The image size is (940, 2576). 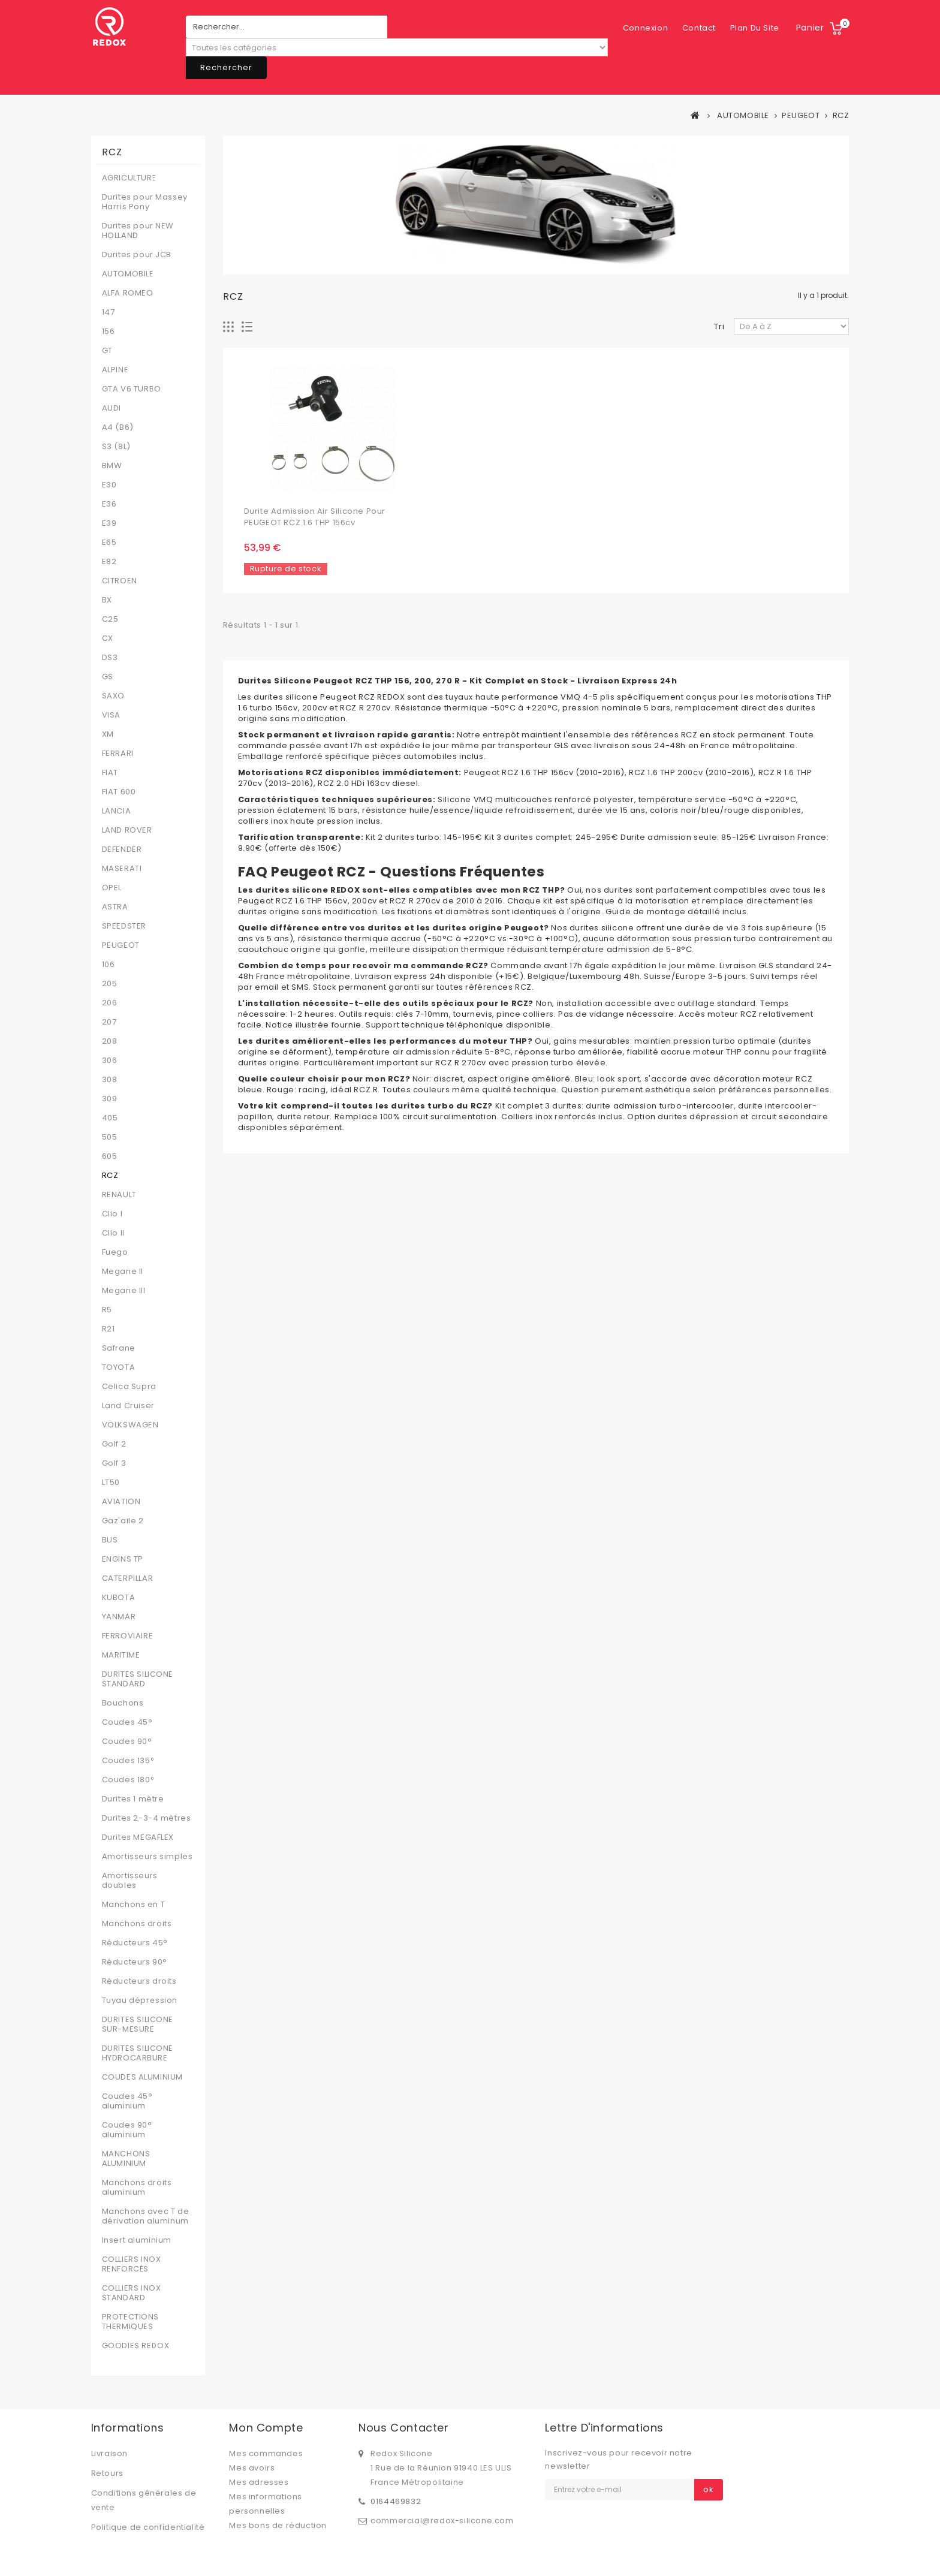 I want to click on LT50, so click(x=111, y=1482).